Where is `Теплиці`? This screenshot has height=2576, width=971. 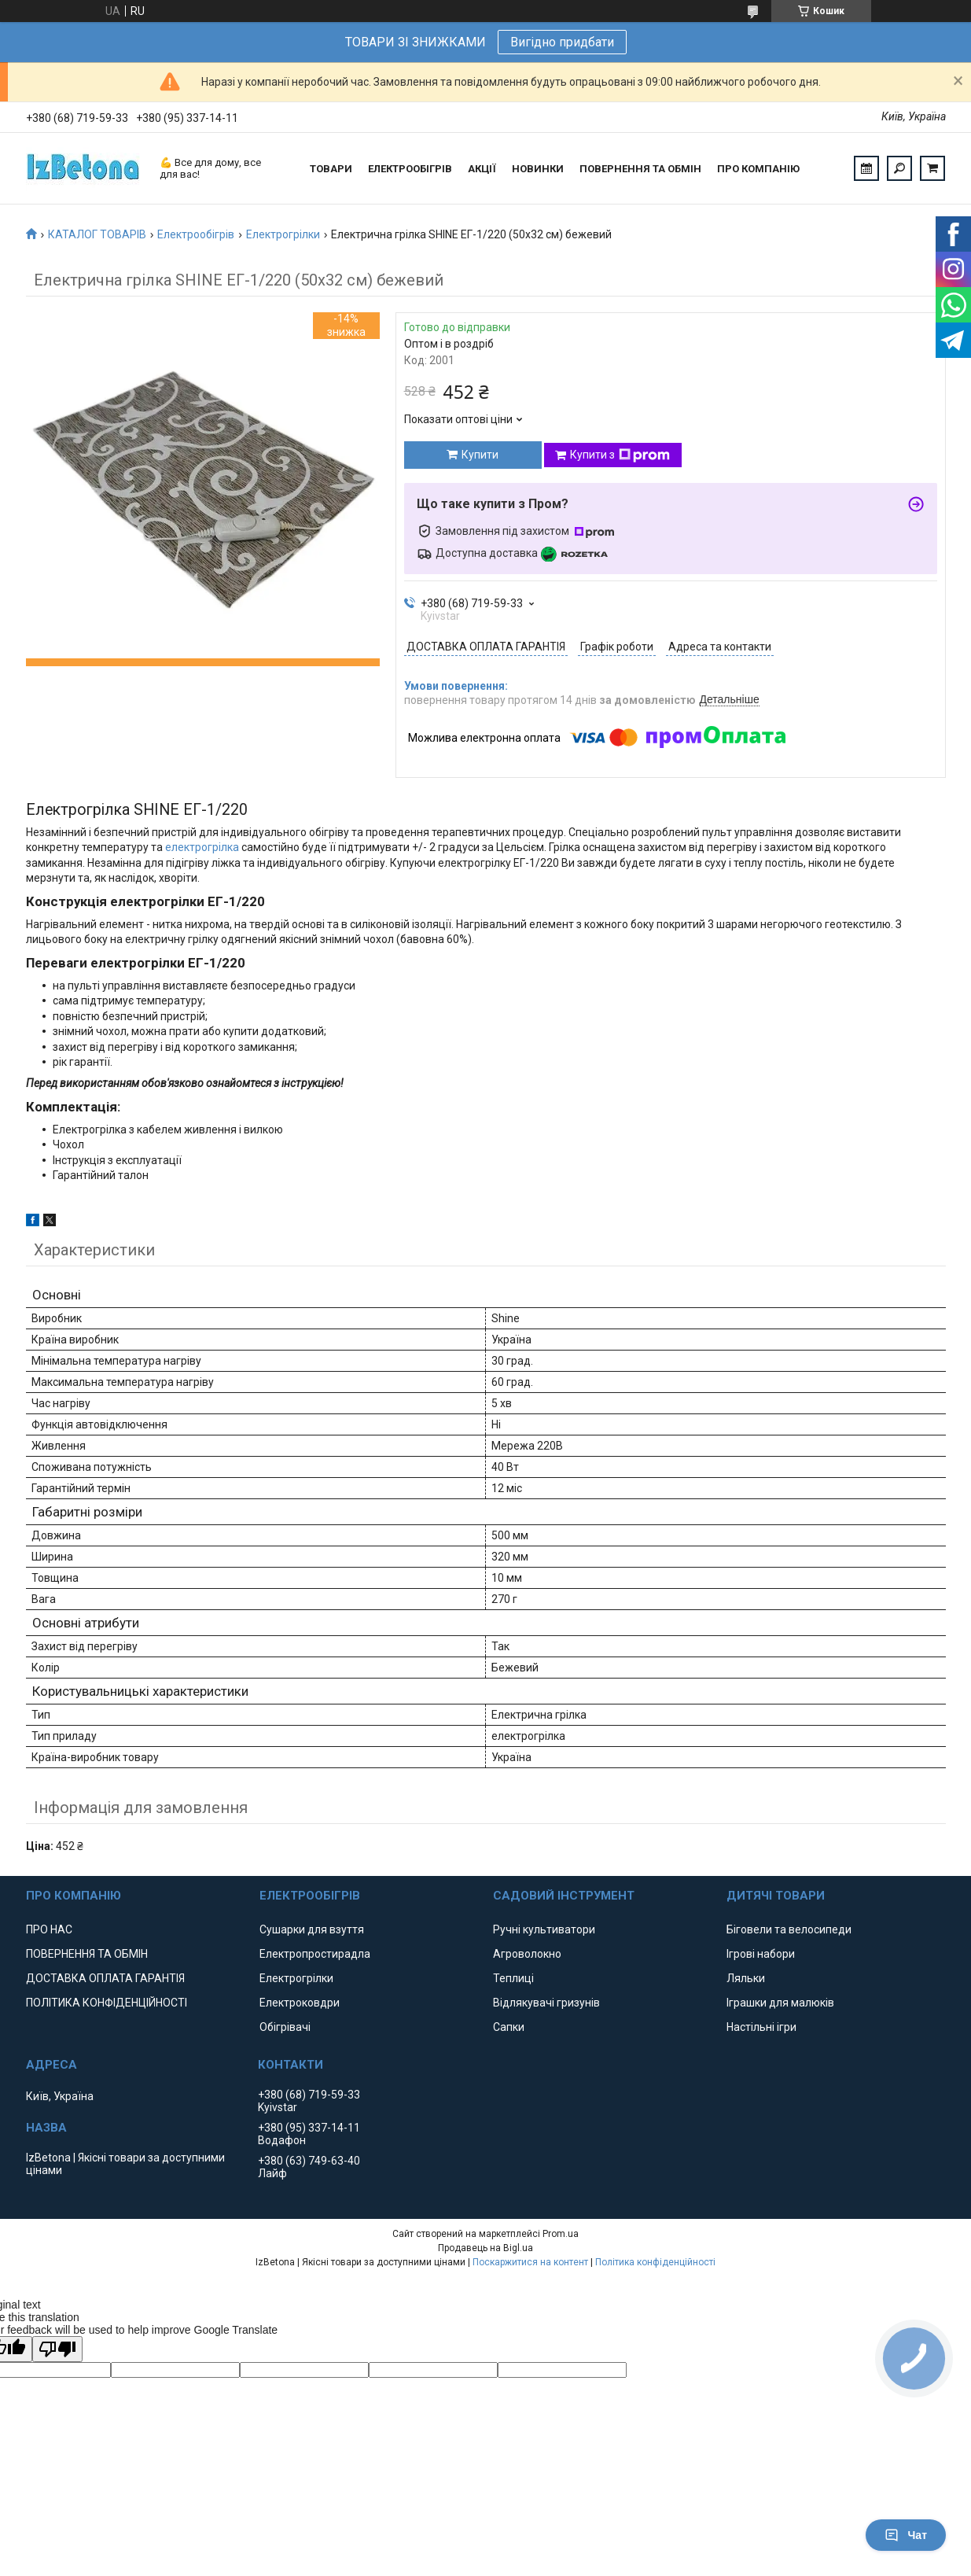 Теплиці is located at coordinates (513, 1978).